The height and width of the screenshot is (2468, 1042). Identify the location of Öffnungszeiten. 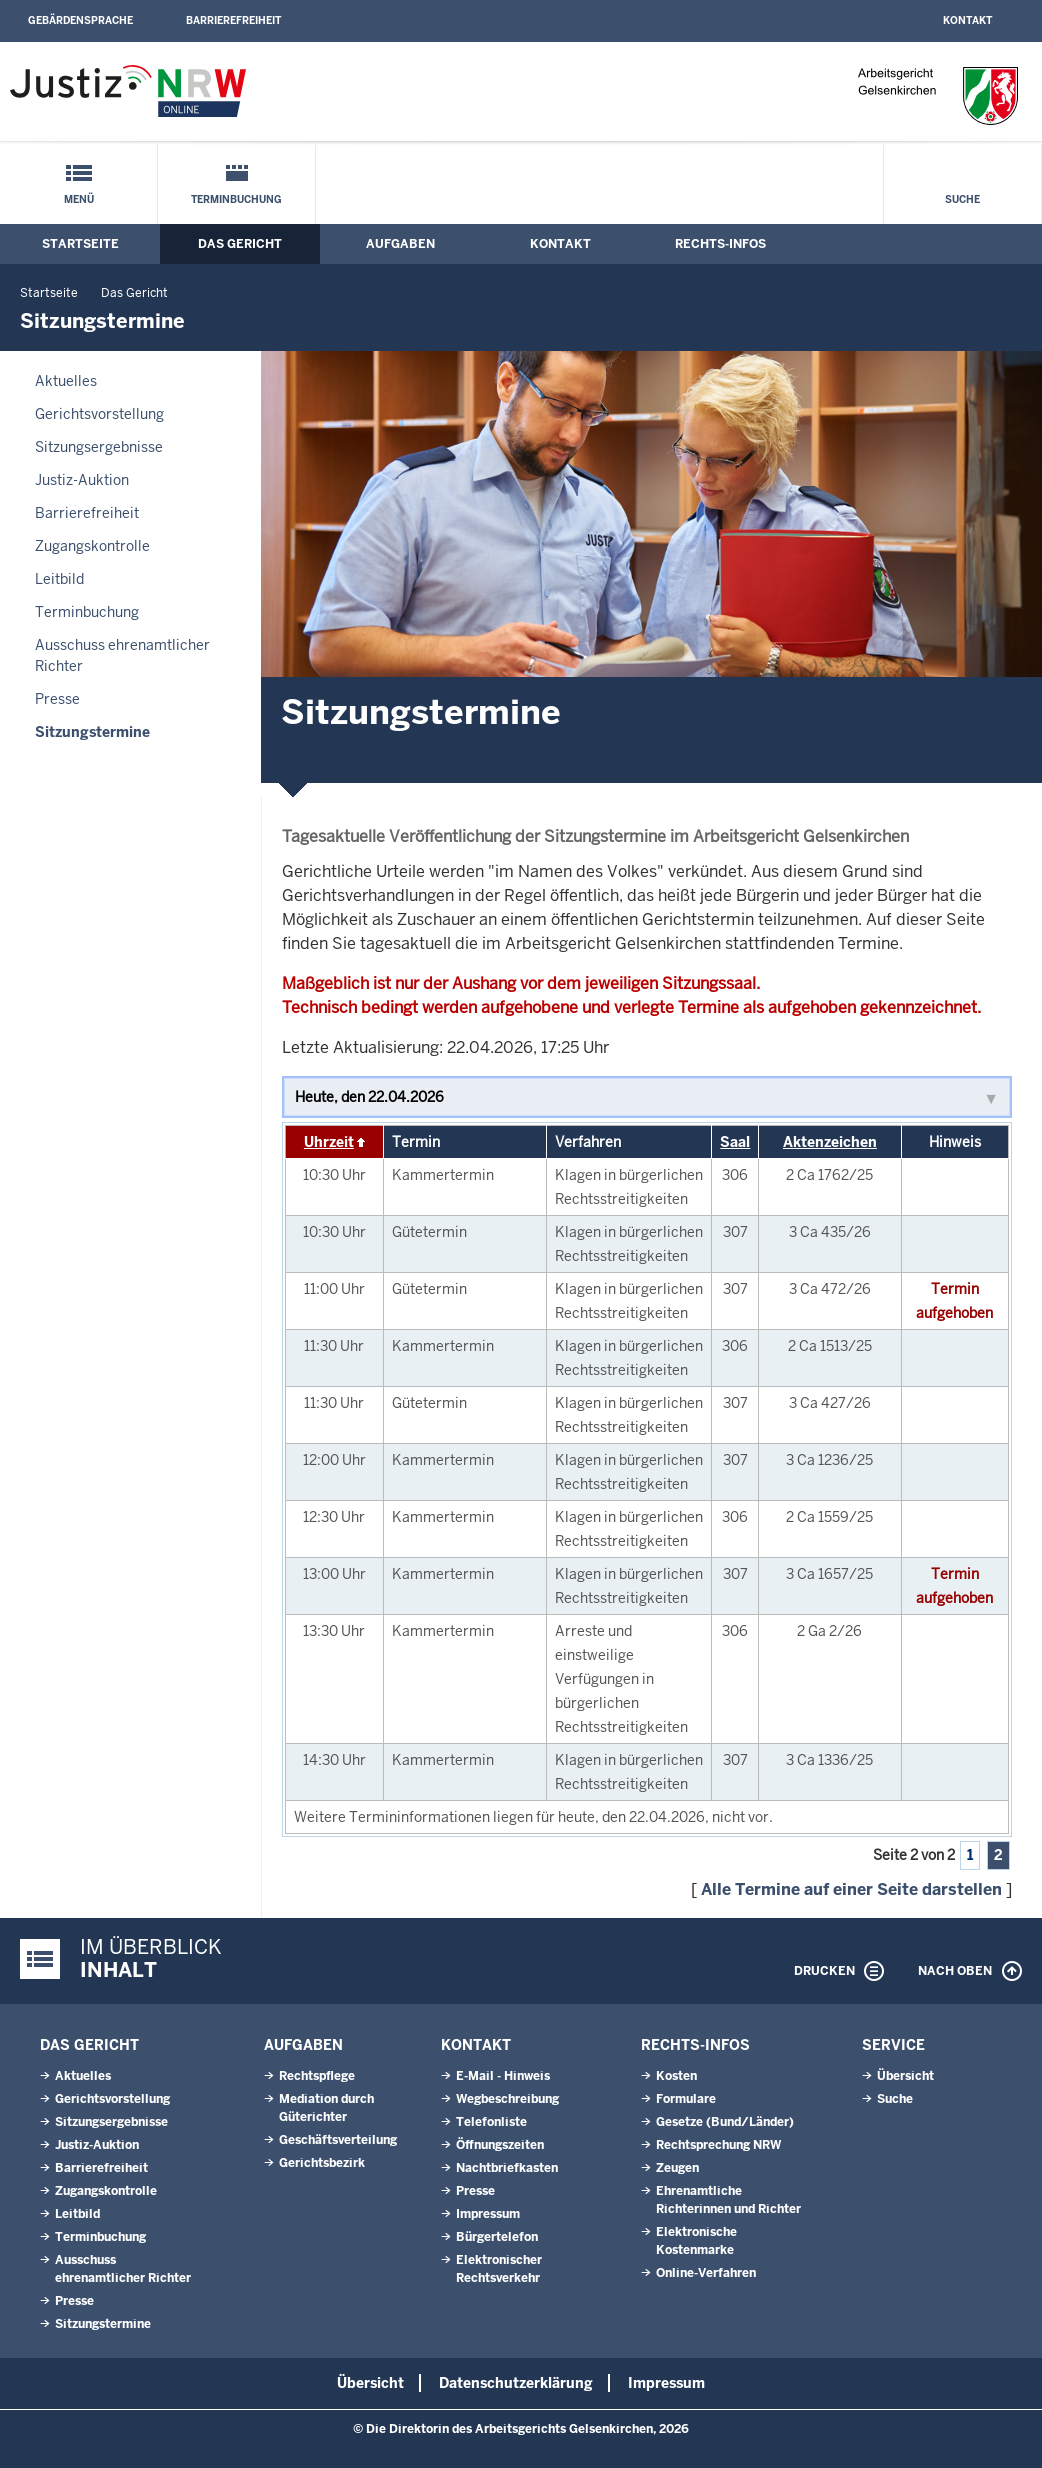
(500, 2145).